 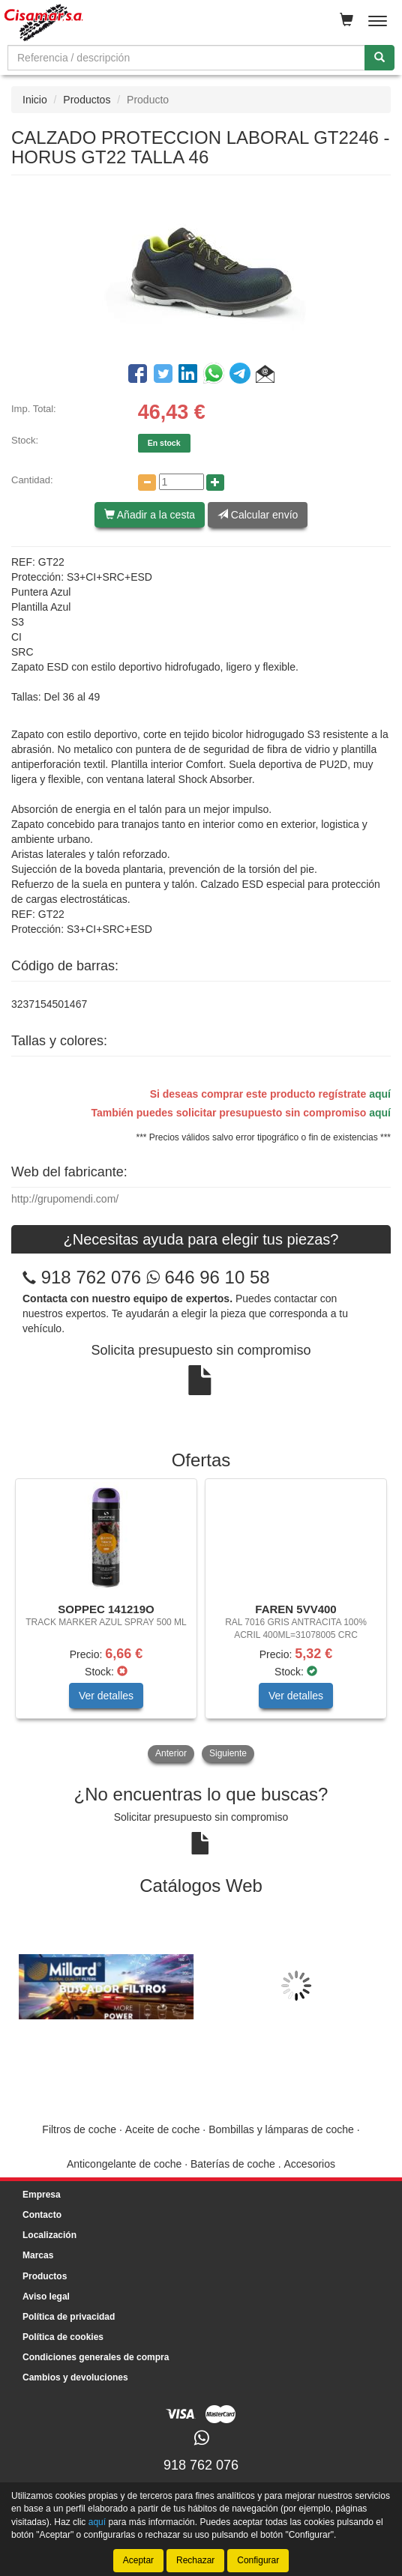 What do you see at coordinates (64, 1199) in the screenshot?
I see `http://grupomendi.com/` at bounding box center [64, 1199].